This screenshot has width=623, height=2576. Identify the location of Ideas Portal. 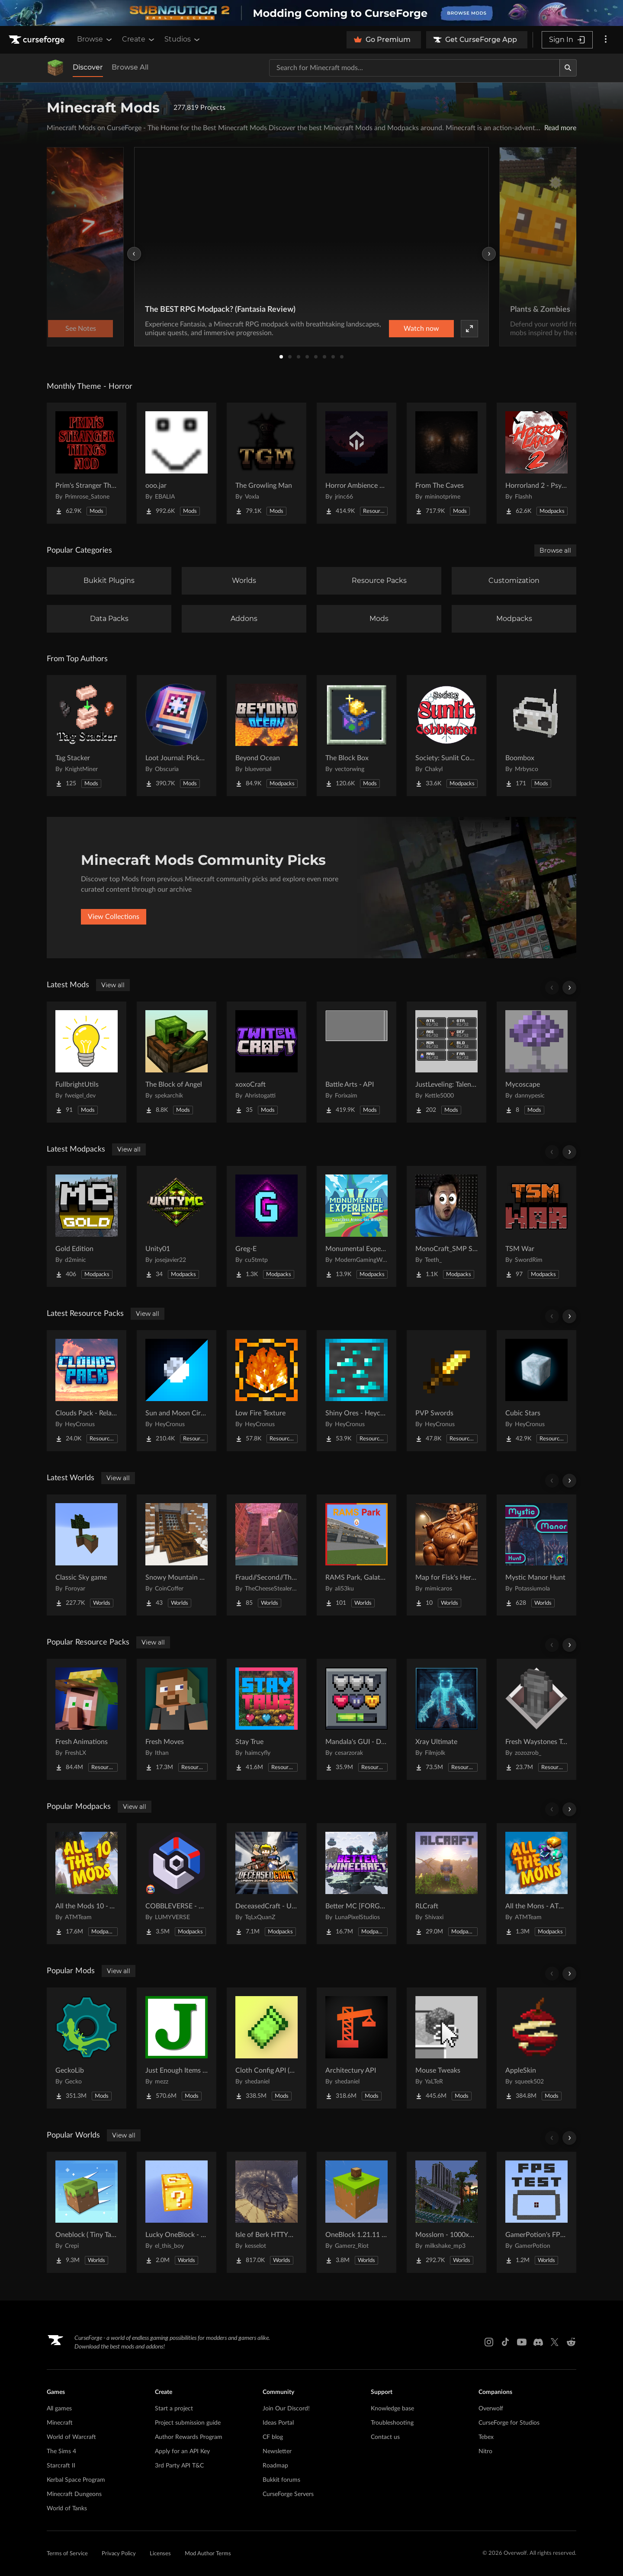
(278, 2423).